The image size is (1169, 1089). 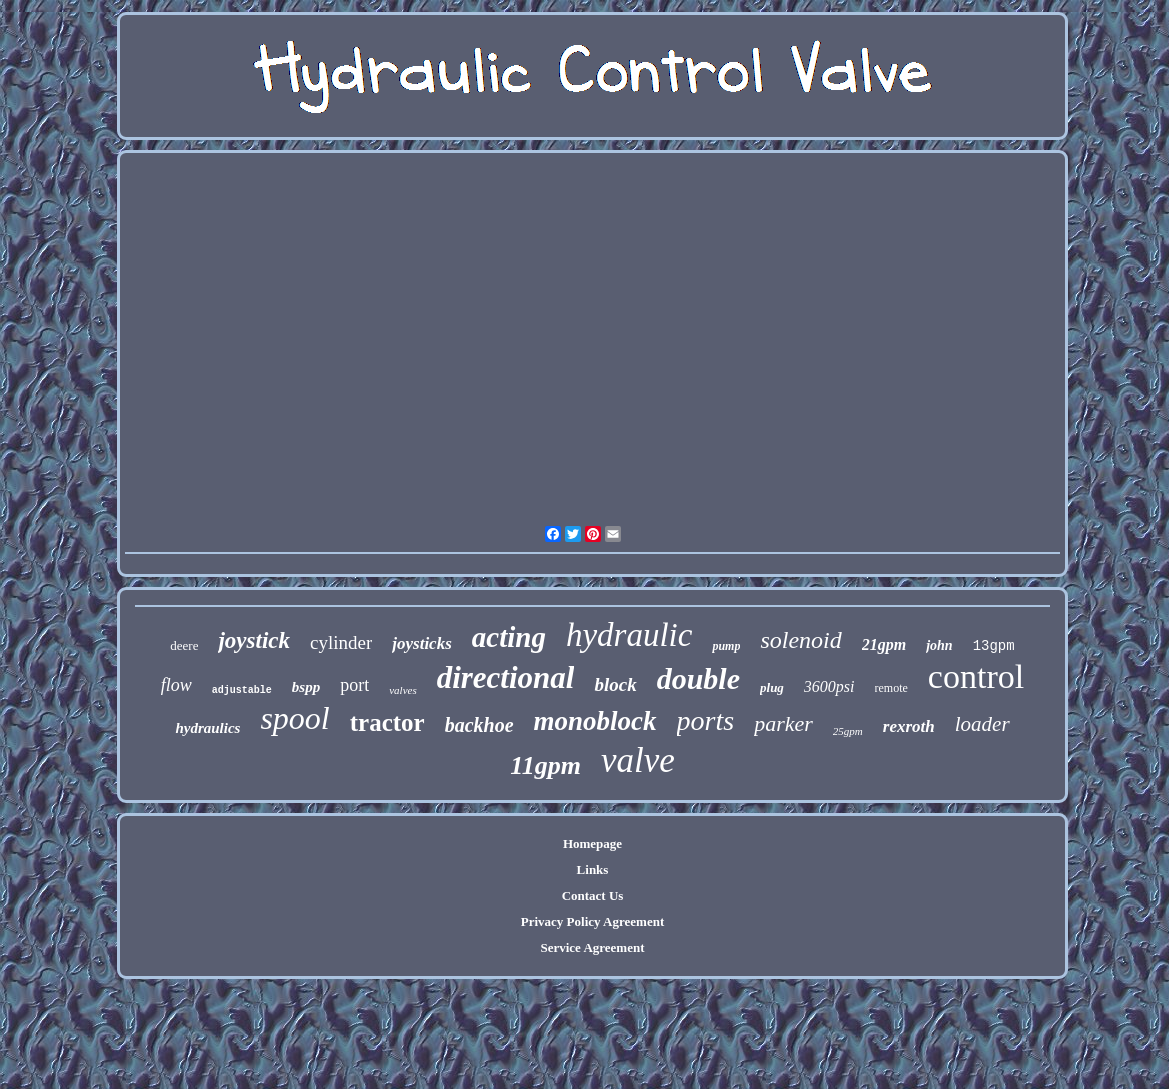 I want to click on Links, so click(x=593, y=869).